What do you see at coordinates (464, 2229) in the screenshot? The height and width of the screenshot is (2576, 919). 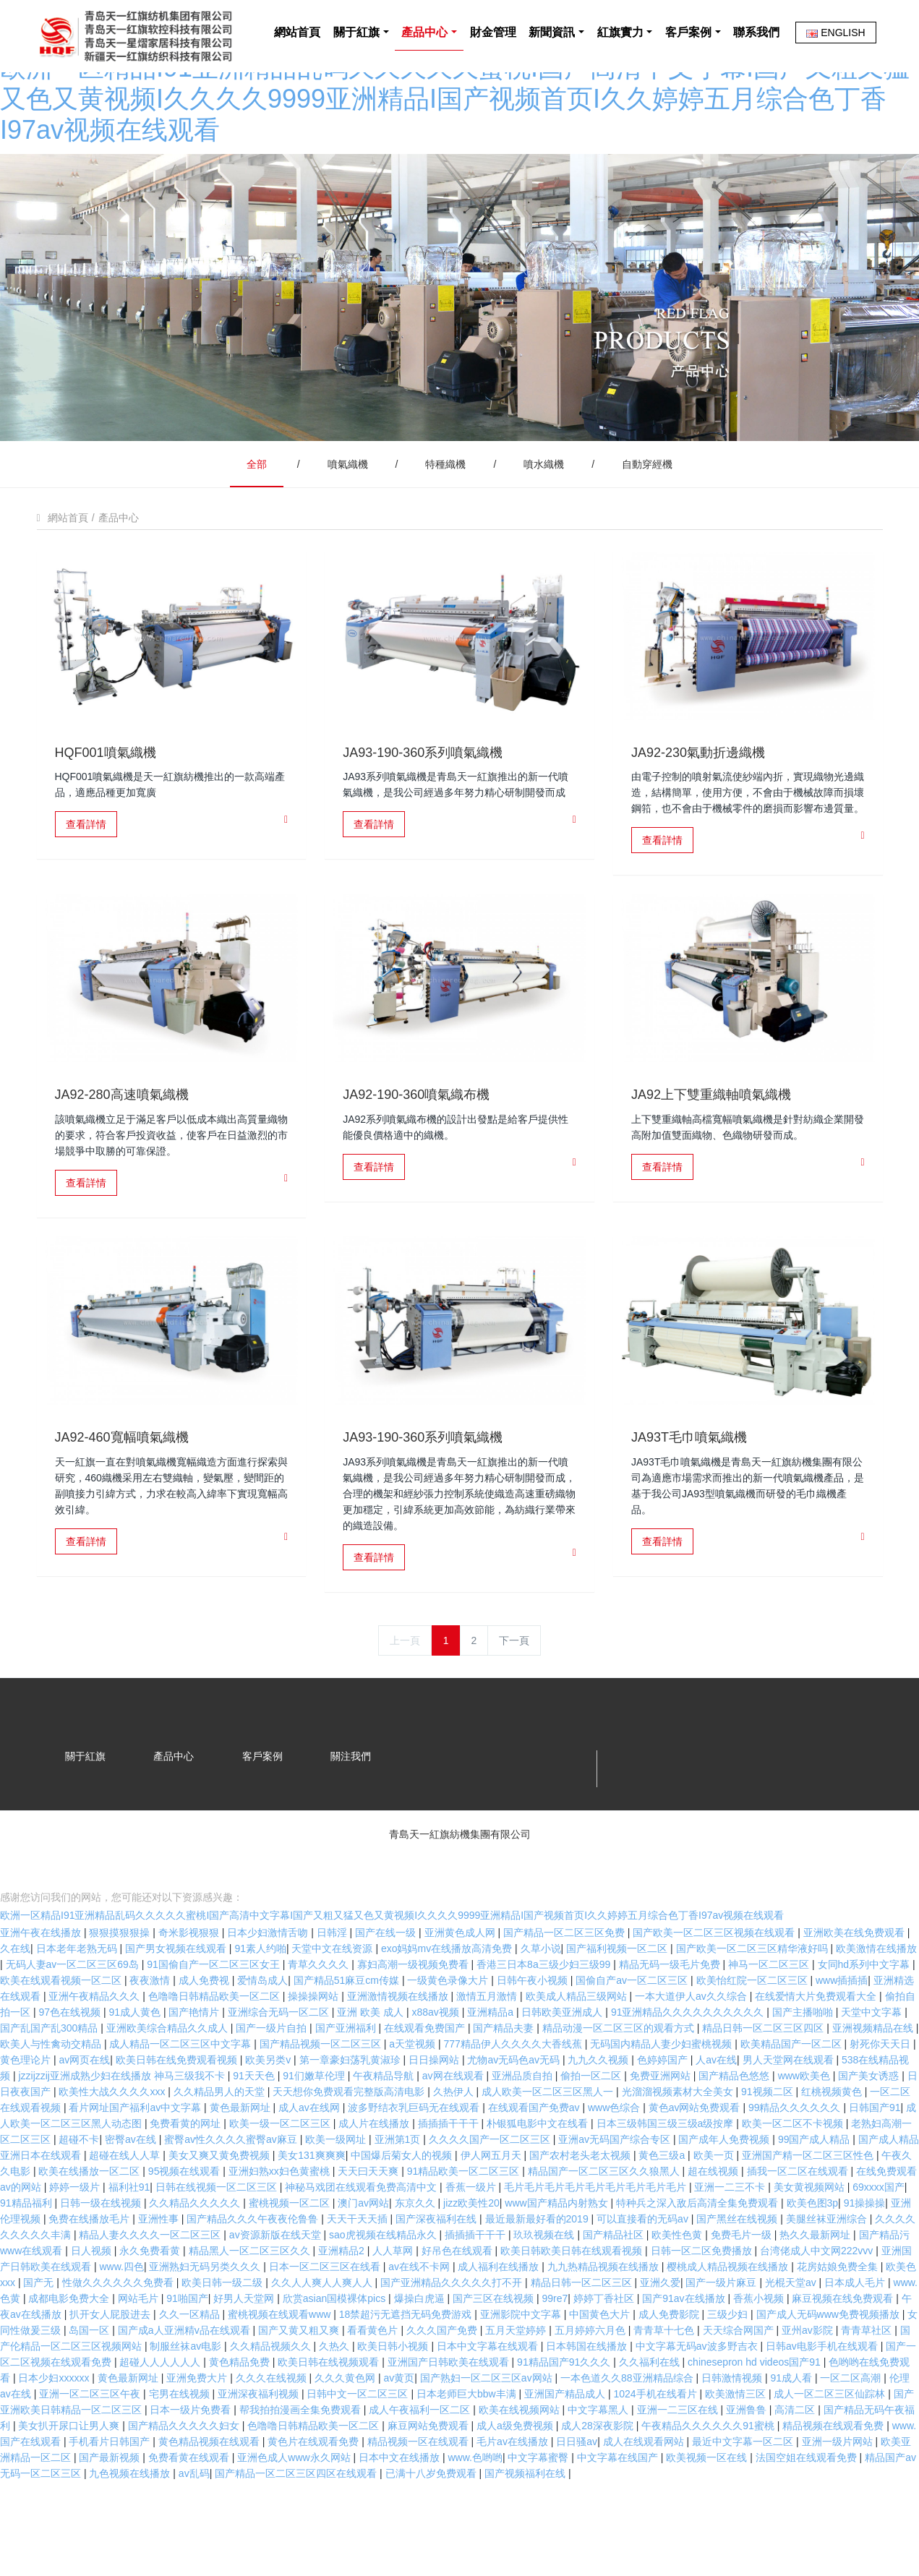 I see `91精品欧美一区二区三区` at bounding box center [464, 2229].